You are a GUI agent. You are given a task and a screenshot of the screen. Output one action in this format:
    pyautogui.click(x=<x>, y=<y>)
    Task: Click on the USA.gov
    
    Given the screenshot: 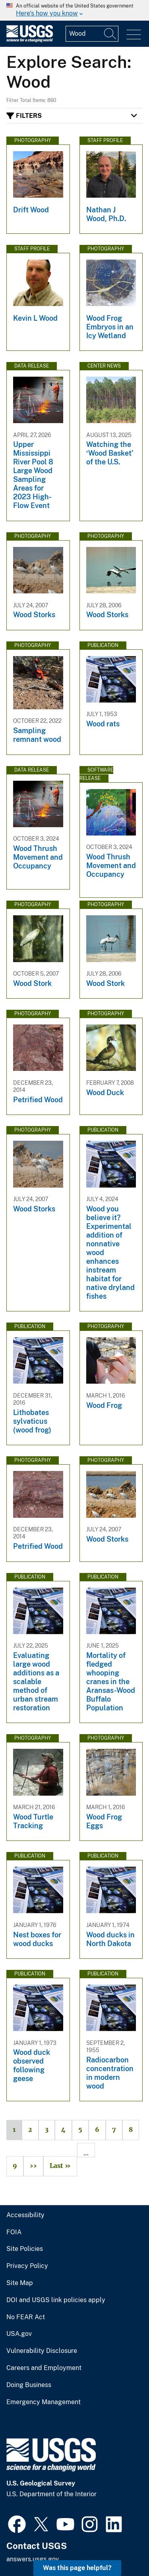 What is the action you would take?
    pyautogui.click(x=19, y=2333)
    